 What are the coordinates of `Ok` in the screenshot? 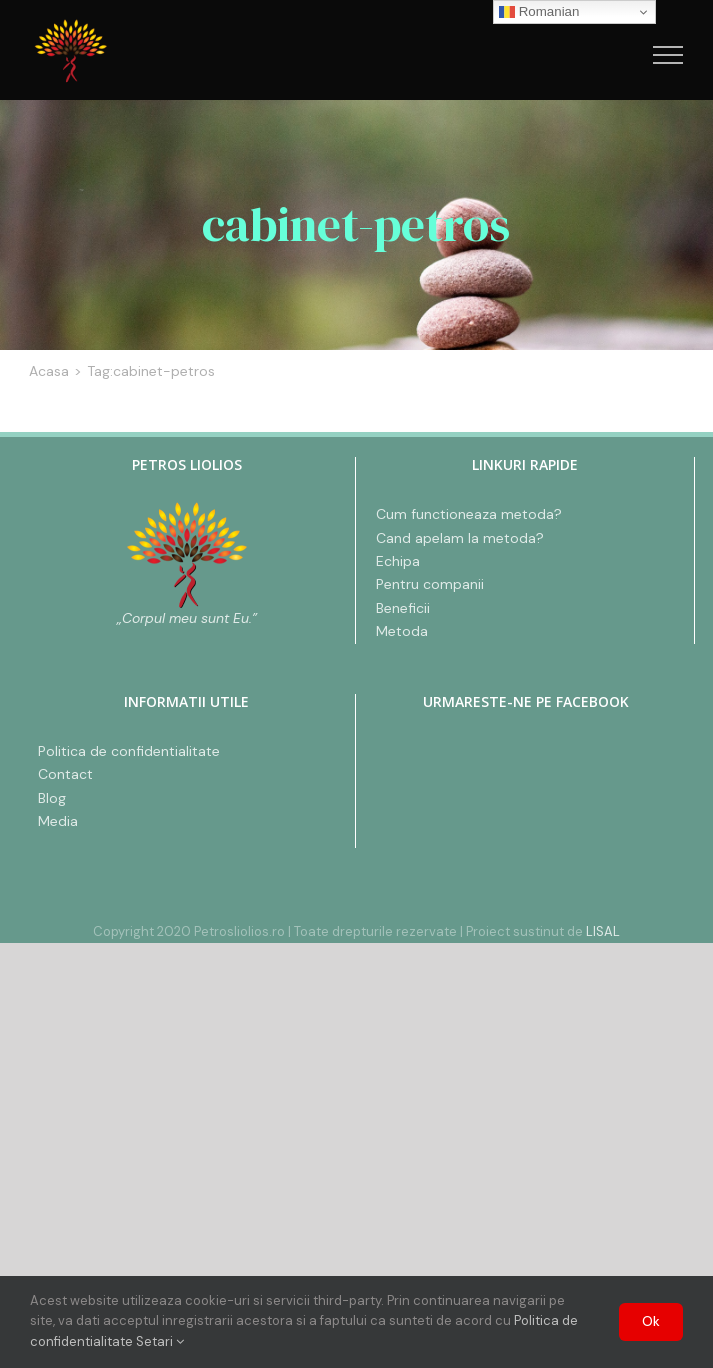 It's located at (651, 1321).